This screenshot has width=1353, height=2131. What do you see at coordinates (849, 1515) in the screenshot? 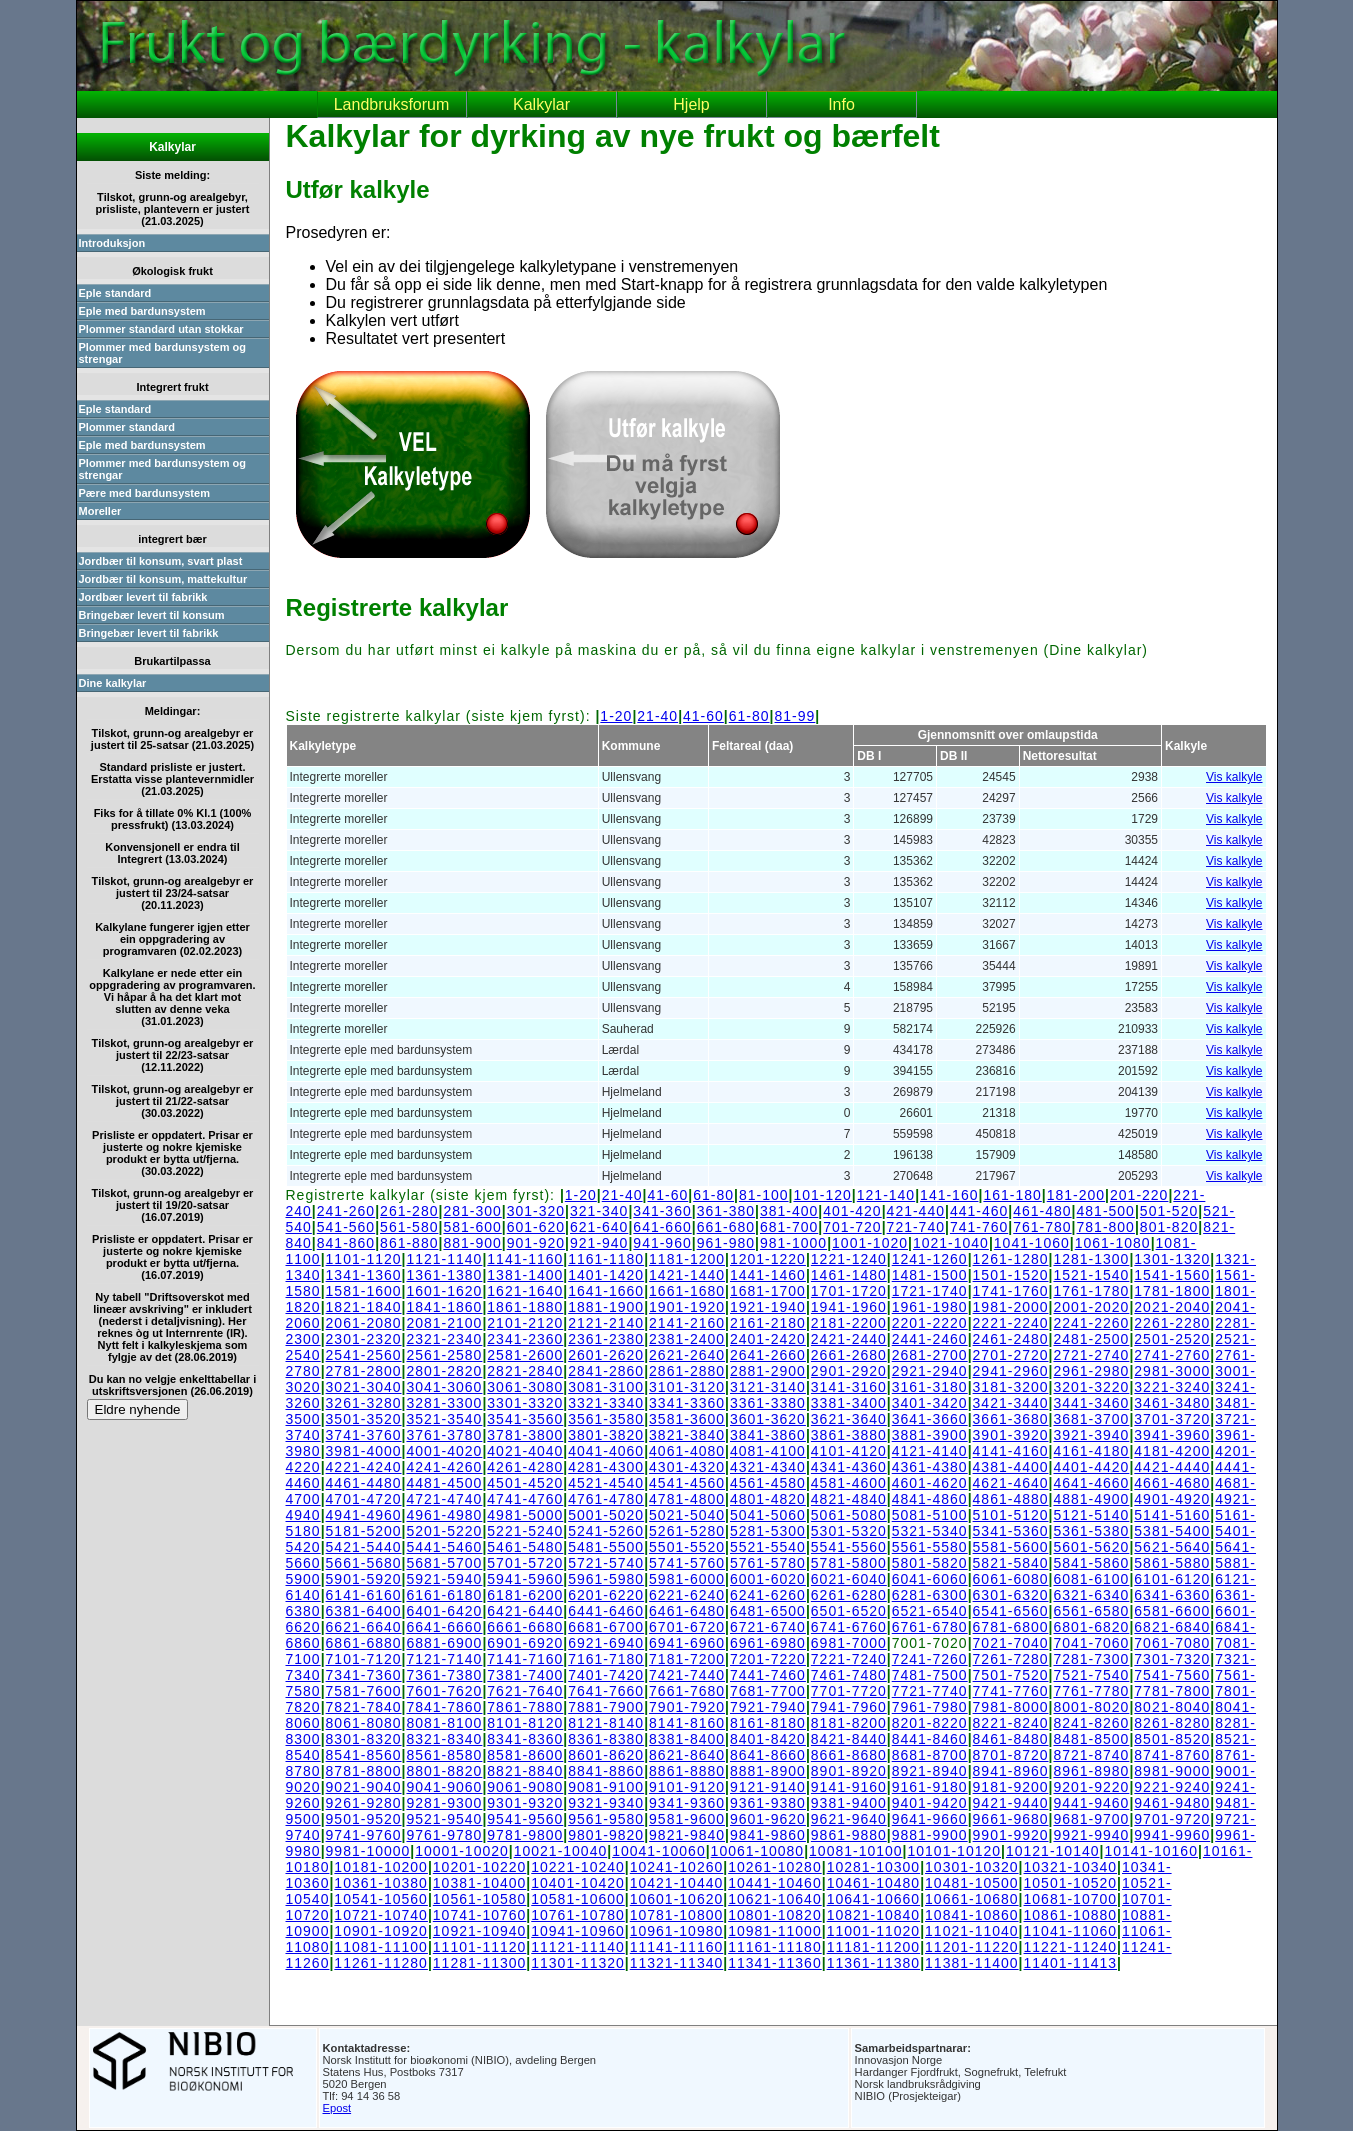
I see `5061-5080` at bounding box center [849, 1515].